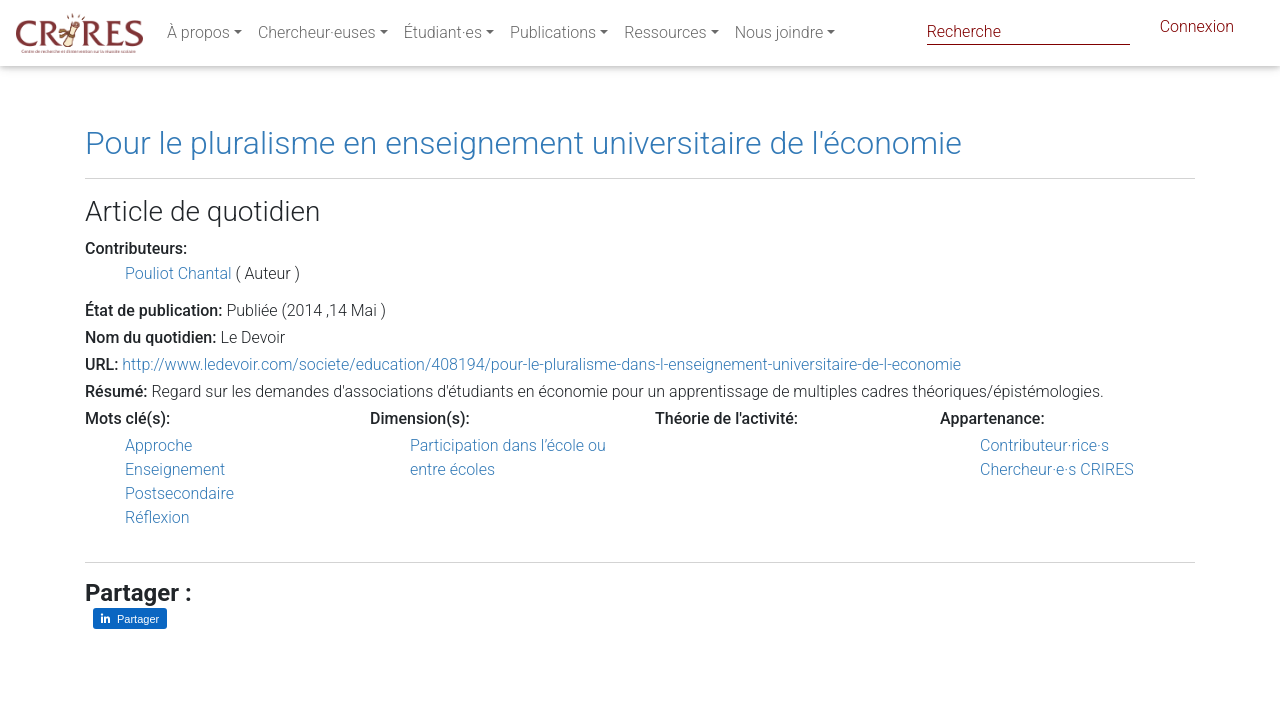 The image size is (1280, 720). Describe the element at coordinates (317, 36) in the screenshot. I see `Chercheur·euses` at that location.